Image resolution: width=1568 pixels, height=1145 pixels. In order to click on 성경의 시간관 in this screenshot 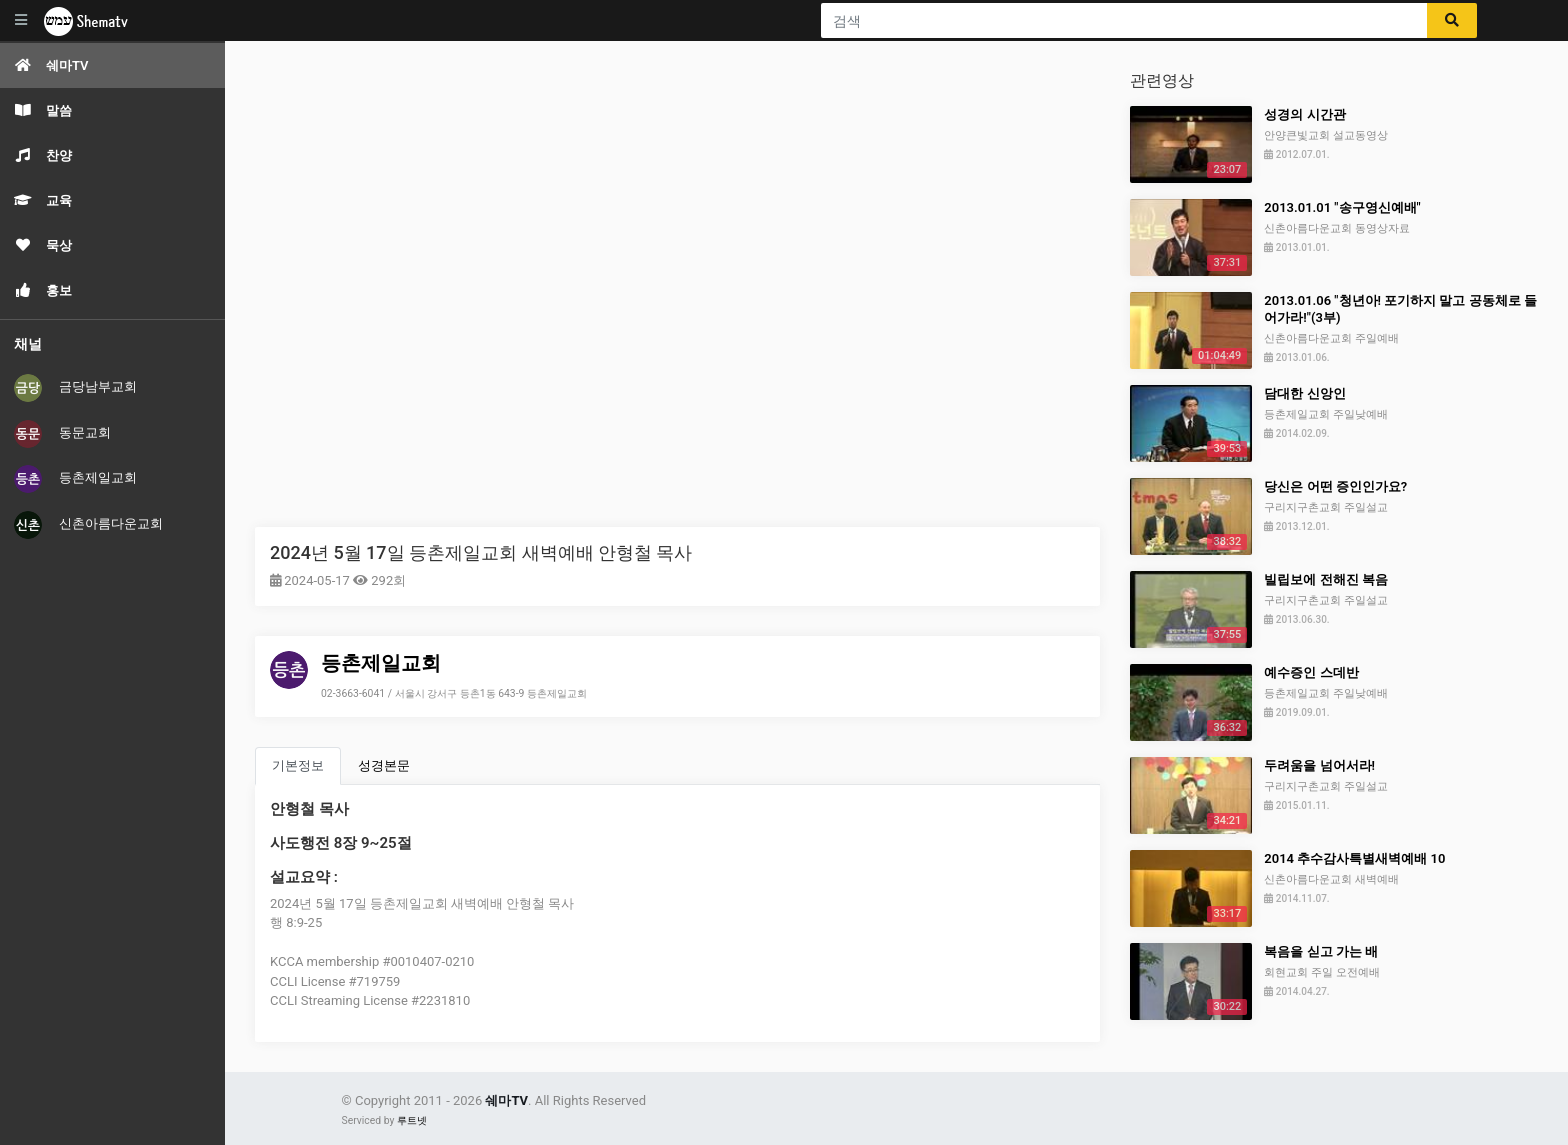, I will do `click(1304, 114)`.